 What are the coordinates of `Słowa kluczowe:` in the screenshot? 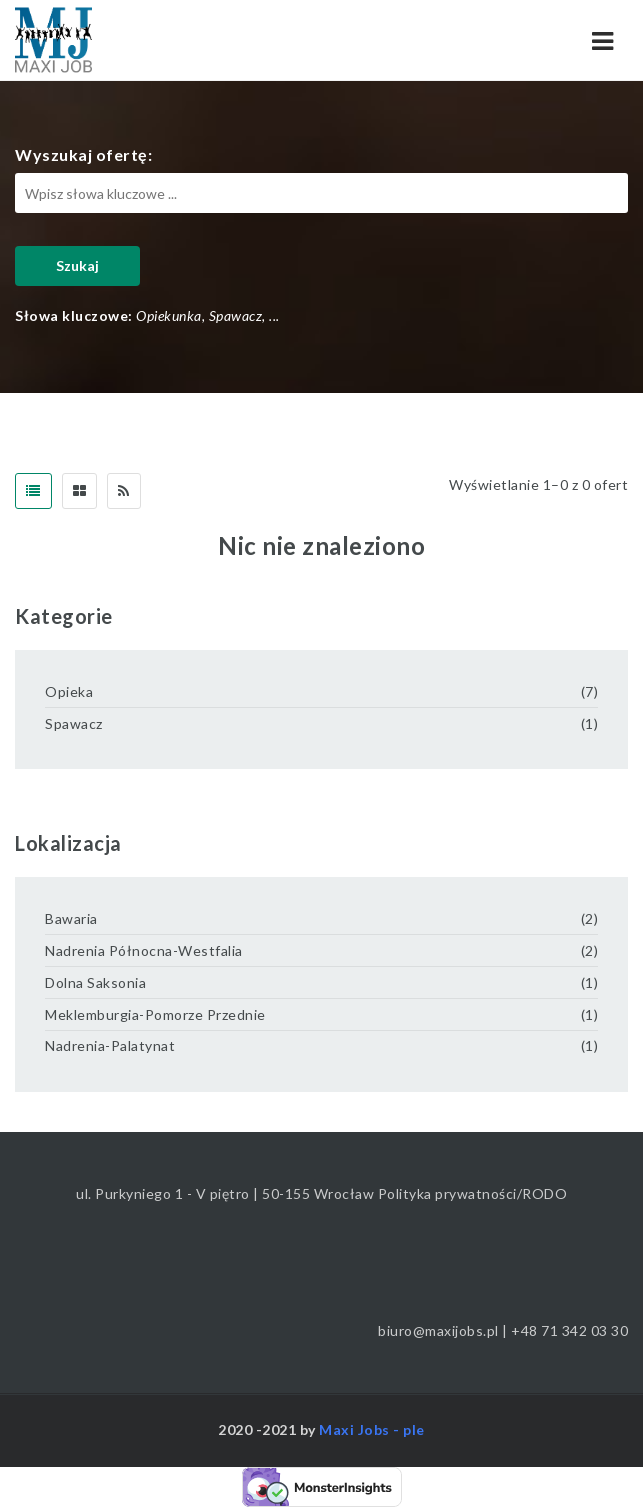 It's located at (74, 315).